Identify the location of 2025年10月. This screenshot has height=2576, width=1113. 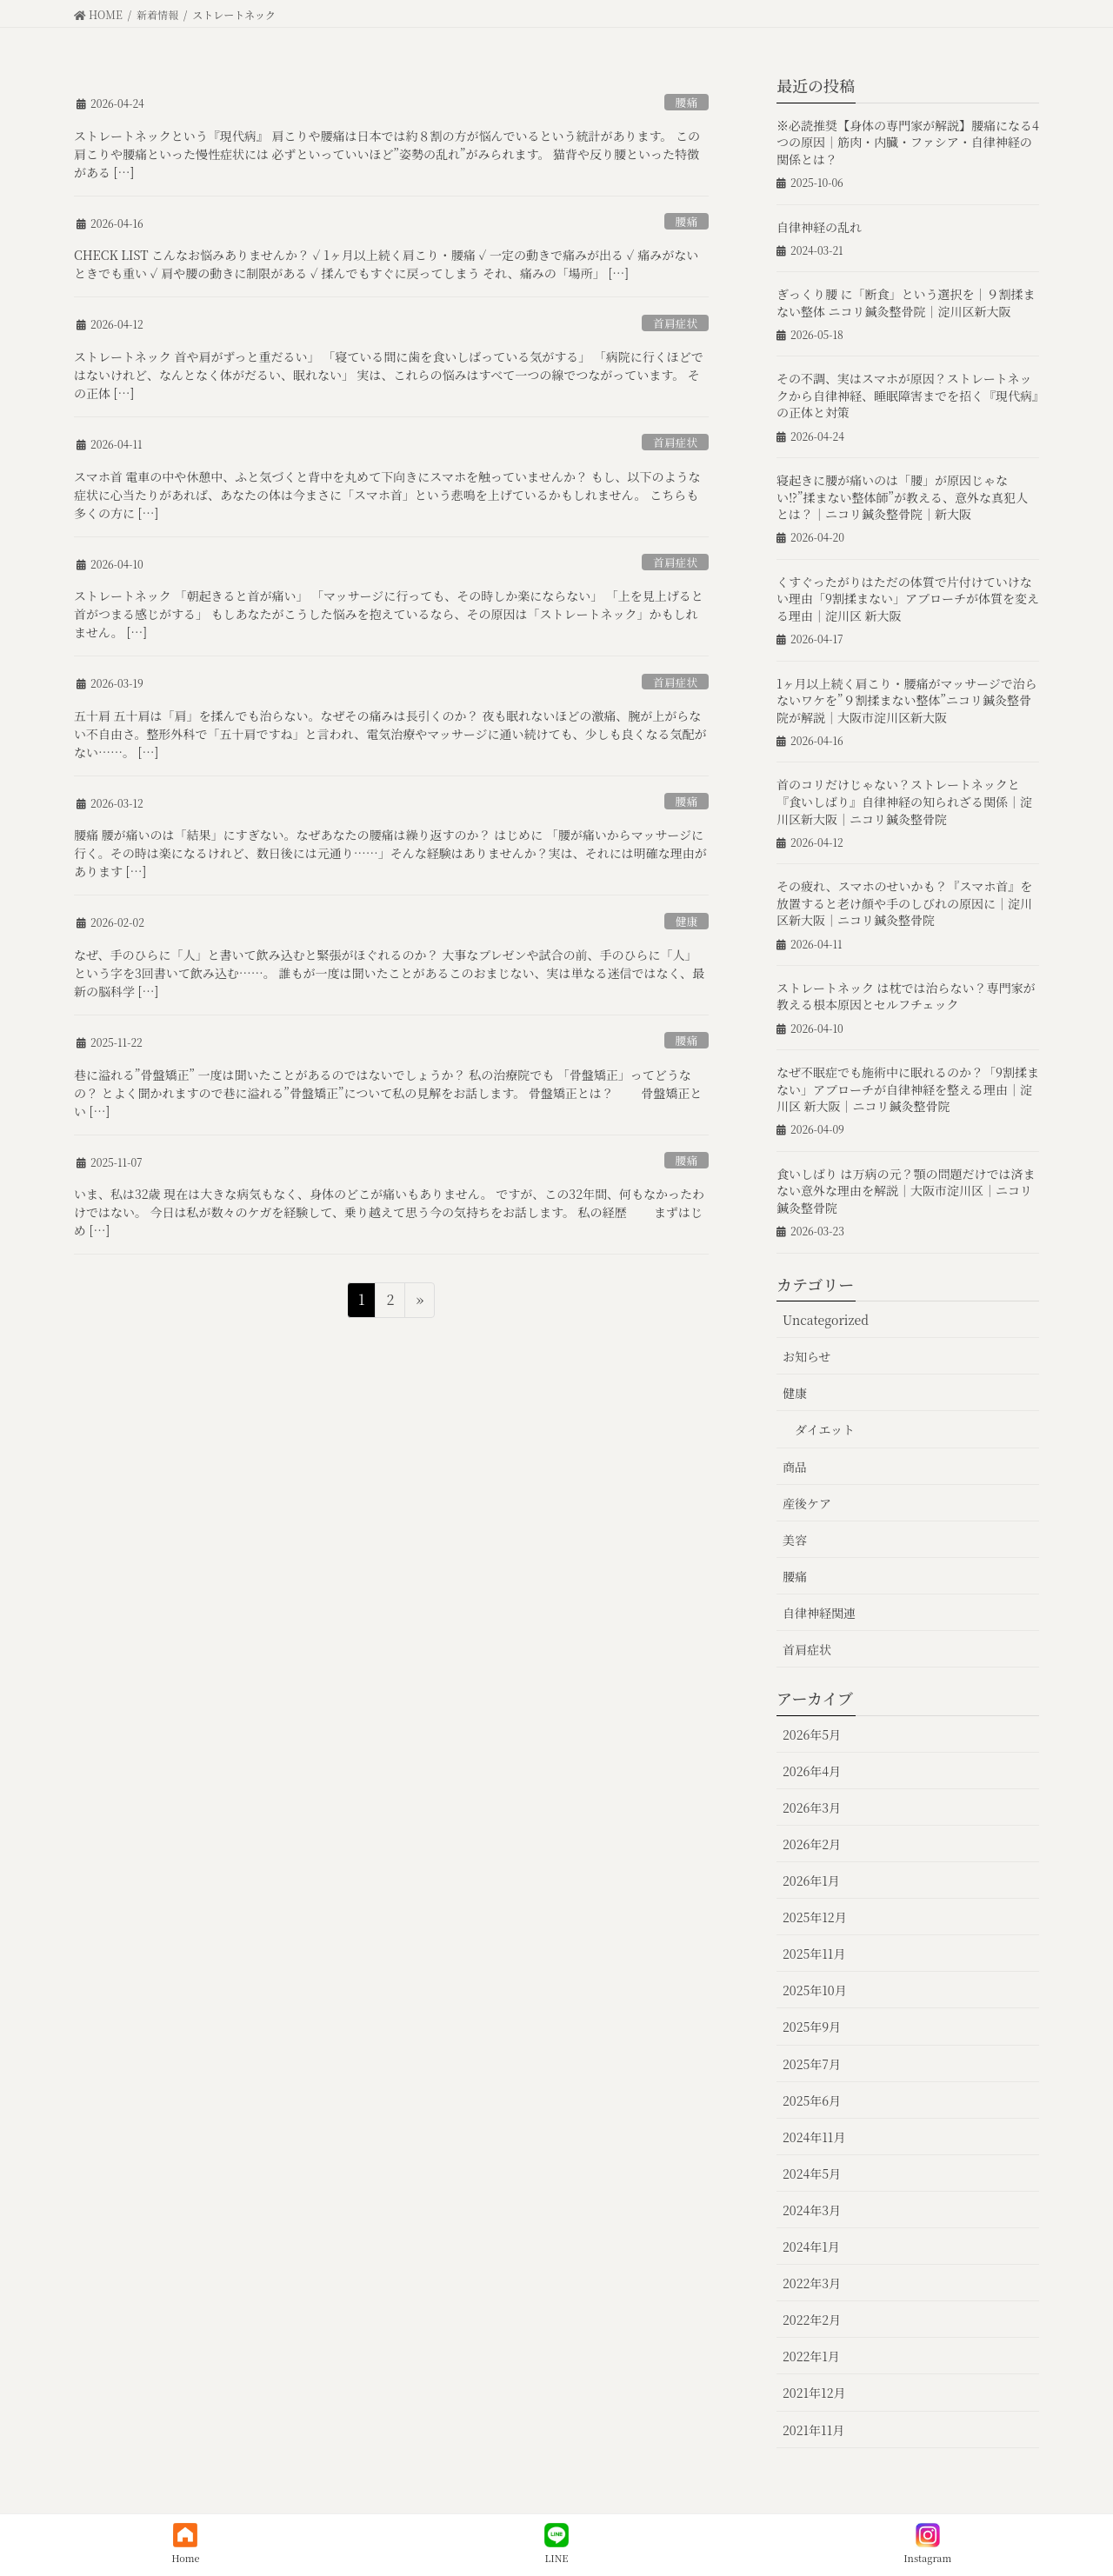
(815, 1990).